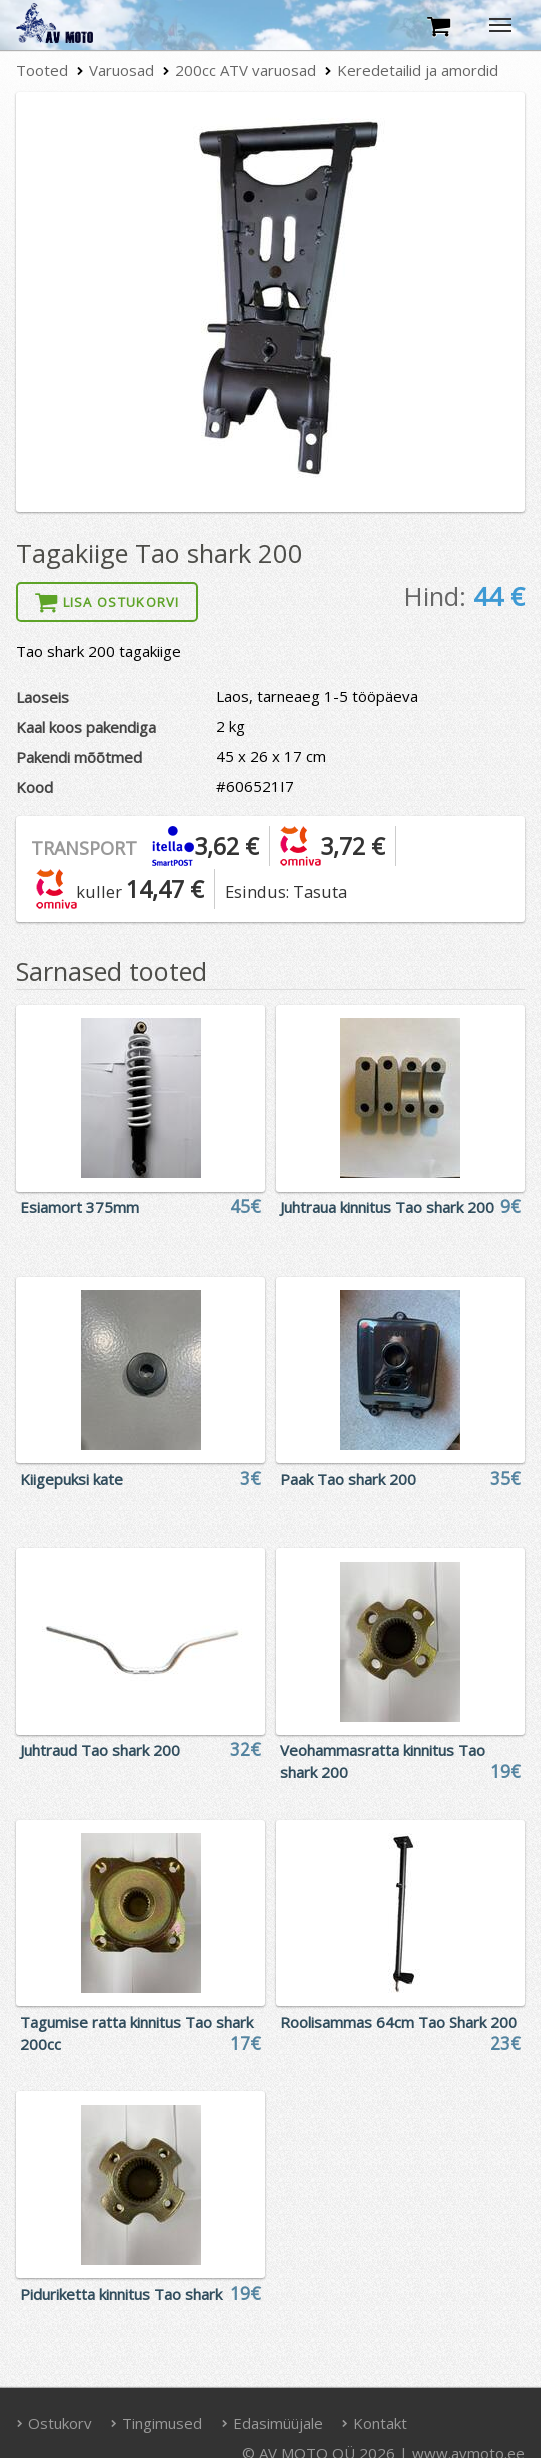 This screenshot has height=2458, width=541. I want to click on Roolisammas 64cm Tao Shark 200, so click(398, 2022).